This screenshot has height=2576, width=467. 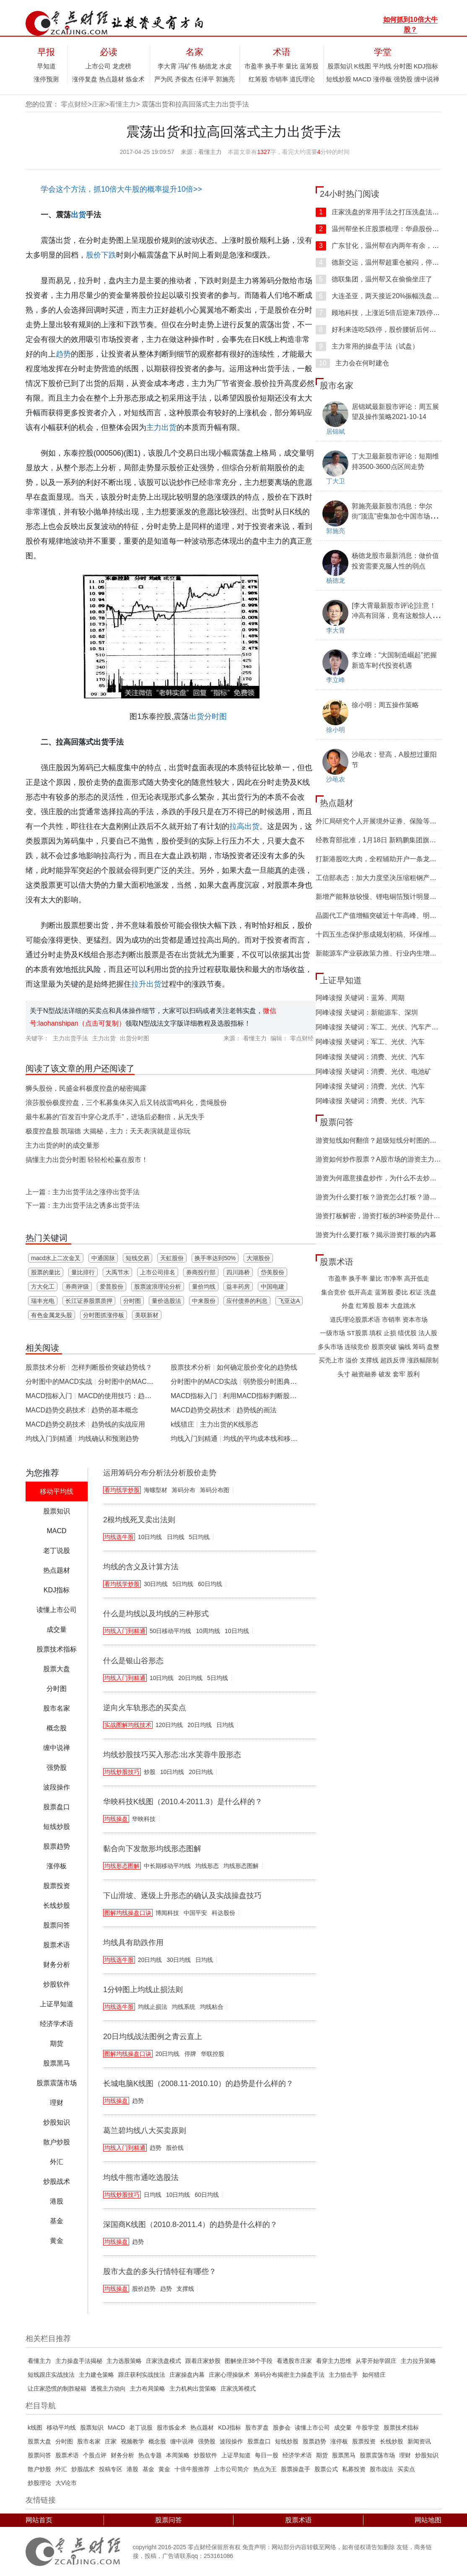 I want to click on 实战图解均线技术, so click(x=127, y=1725).